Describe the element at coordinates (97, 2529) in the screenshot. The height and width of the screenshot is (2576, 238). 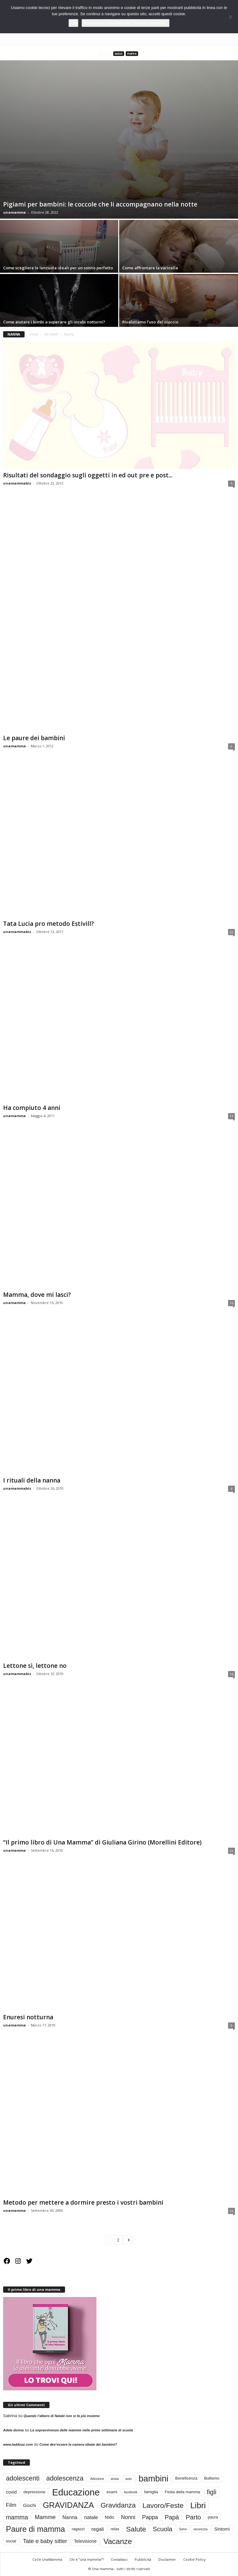
I see `regali [regali (5 elementi)]` at that location.